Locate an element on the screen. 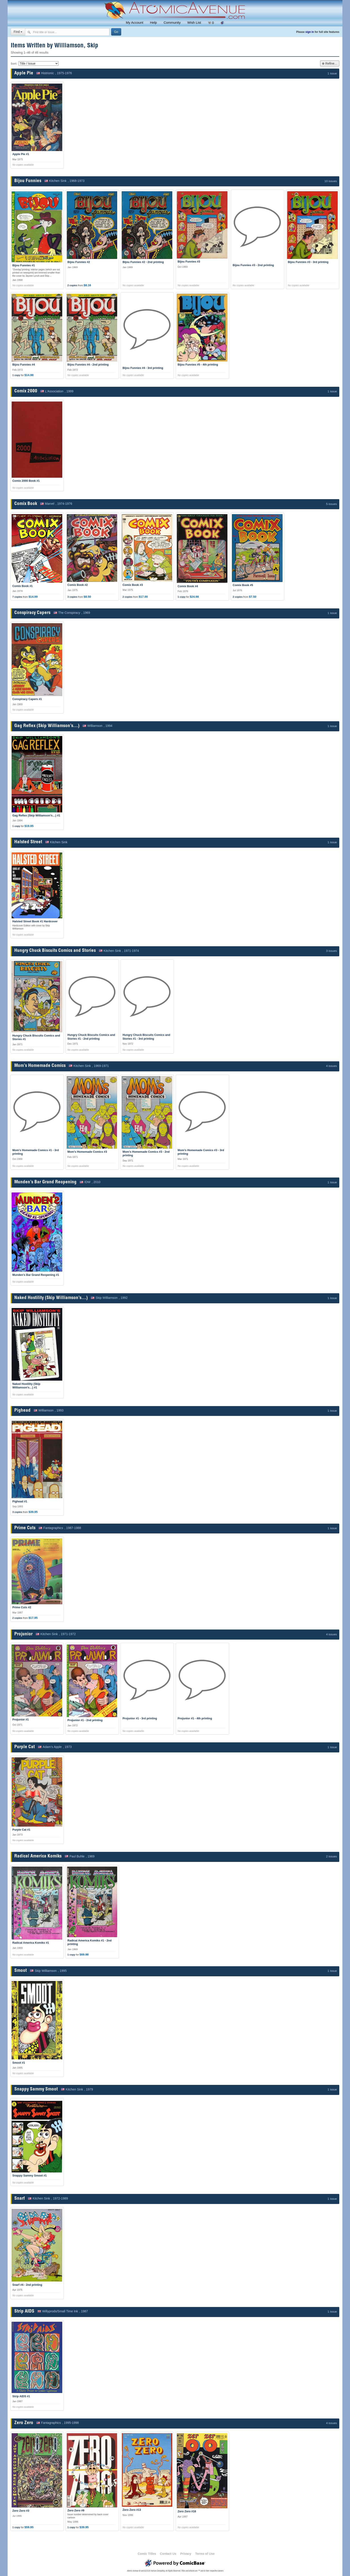 The height and width of the screenshot is (2576, 350). Privacy is located at coordinates (185, 2553).